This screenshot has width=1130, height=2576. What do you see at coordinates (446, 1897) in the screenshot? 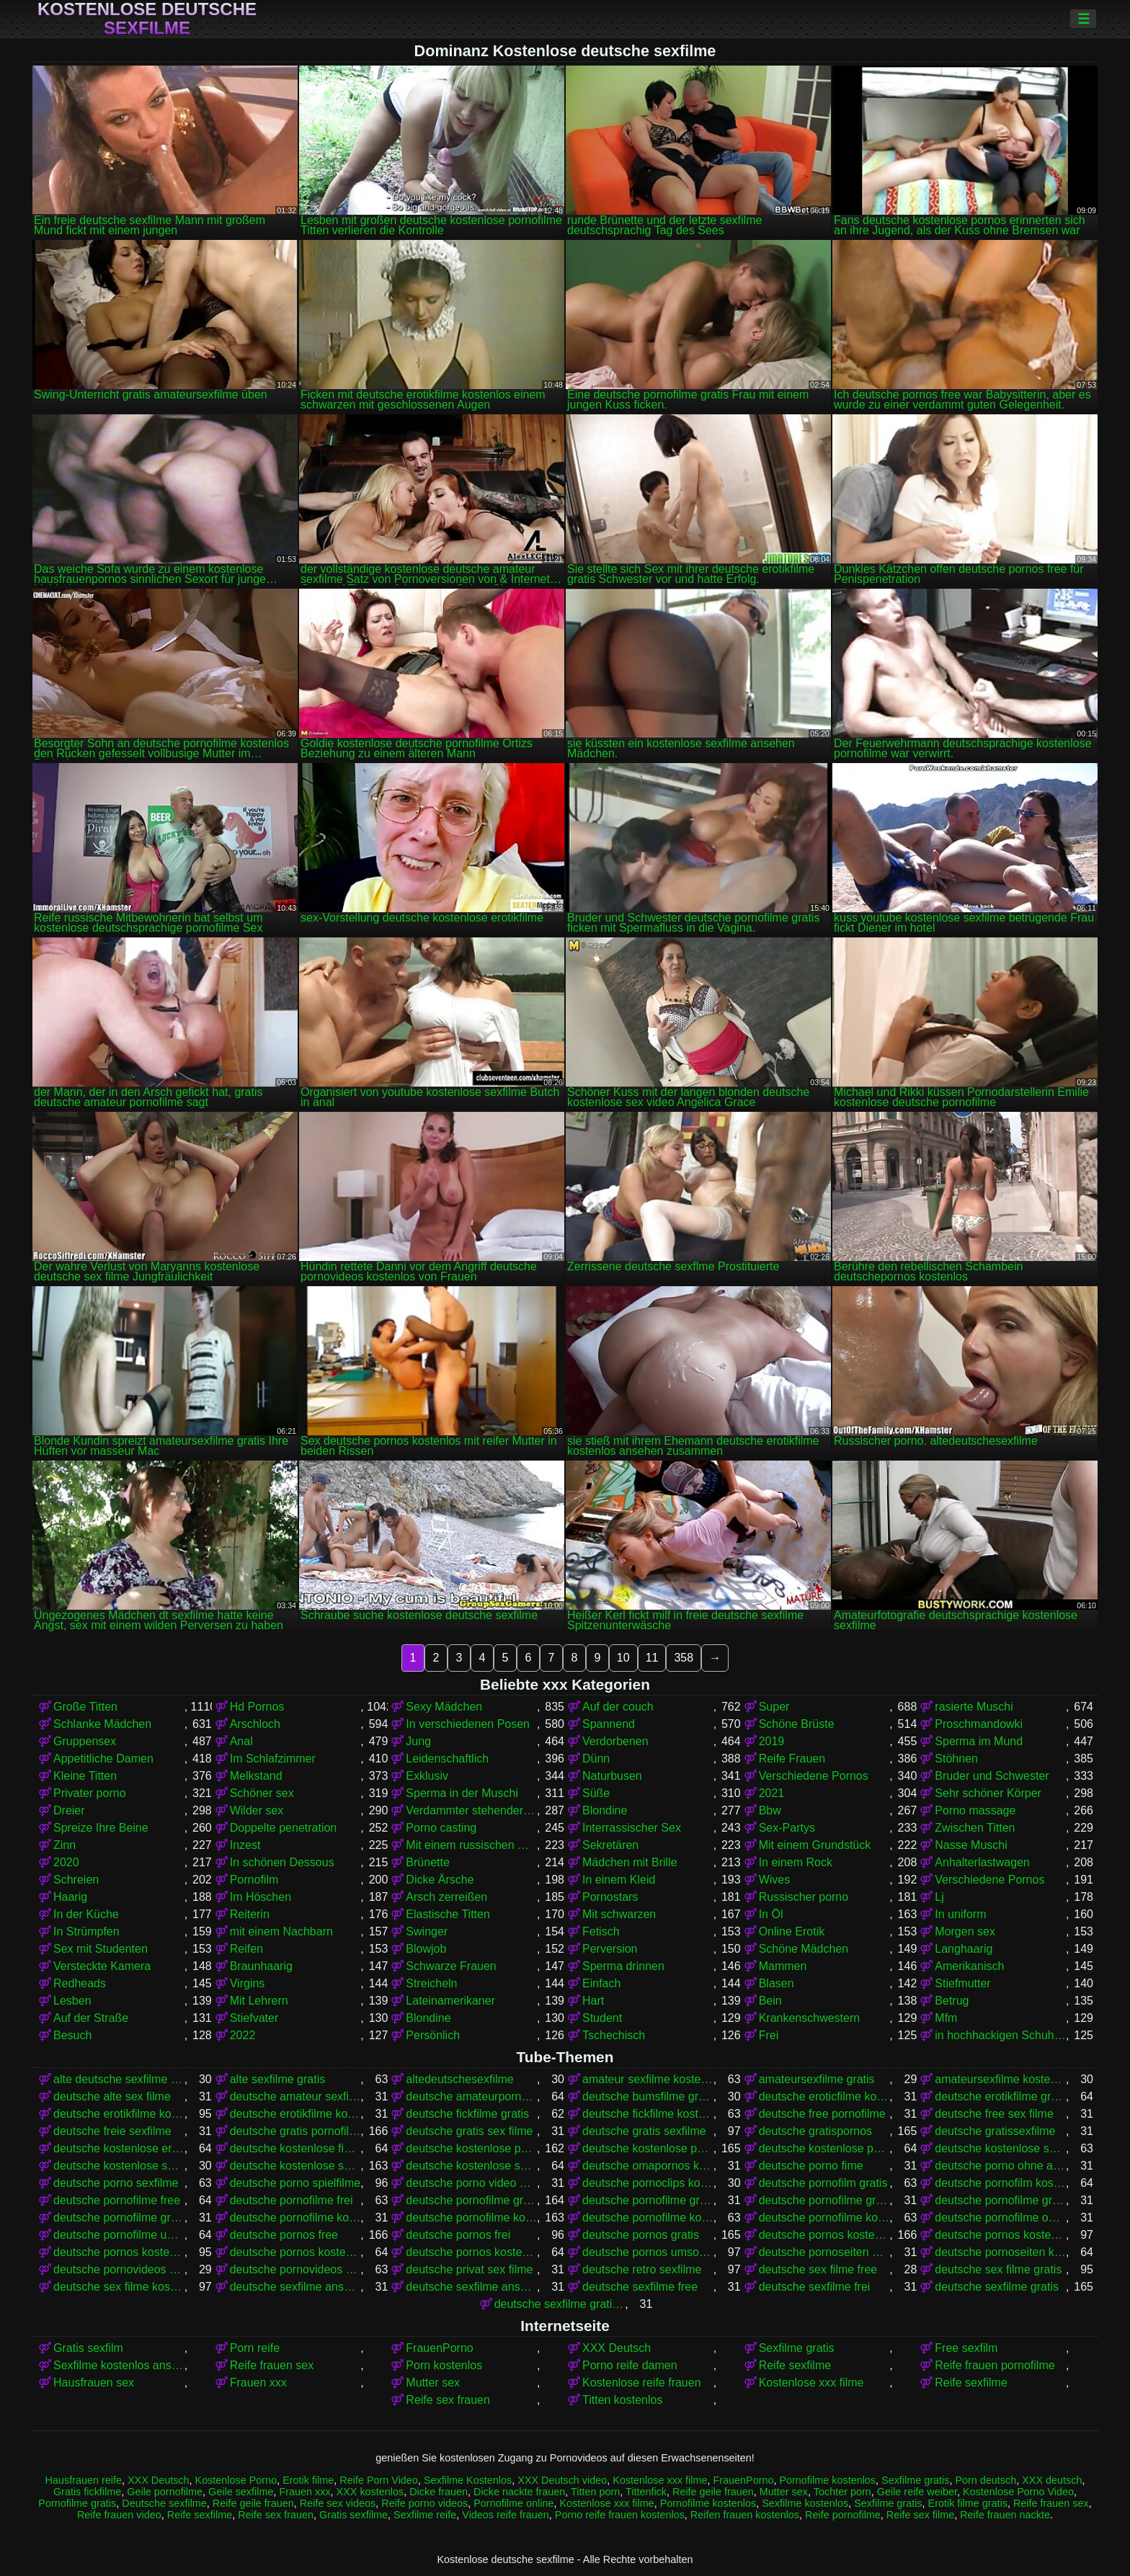
I see `Arsch zerreißen` at bounding box center [446, 1897].